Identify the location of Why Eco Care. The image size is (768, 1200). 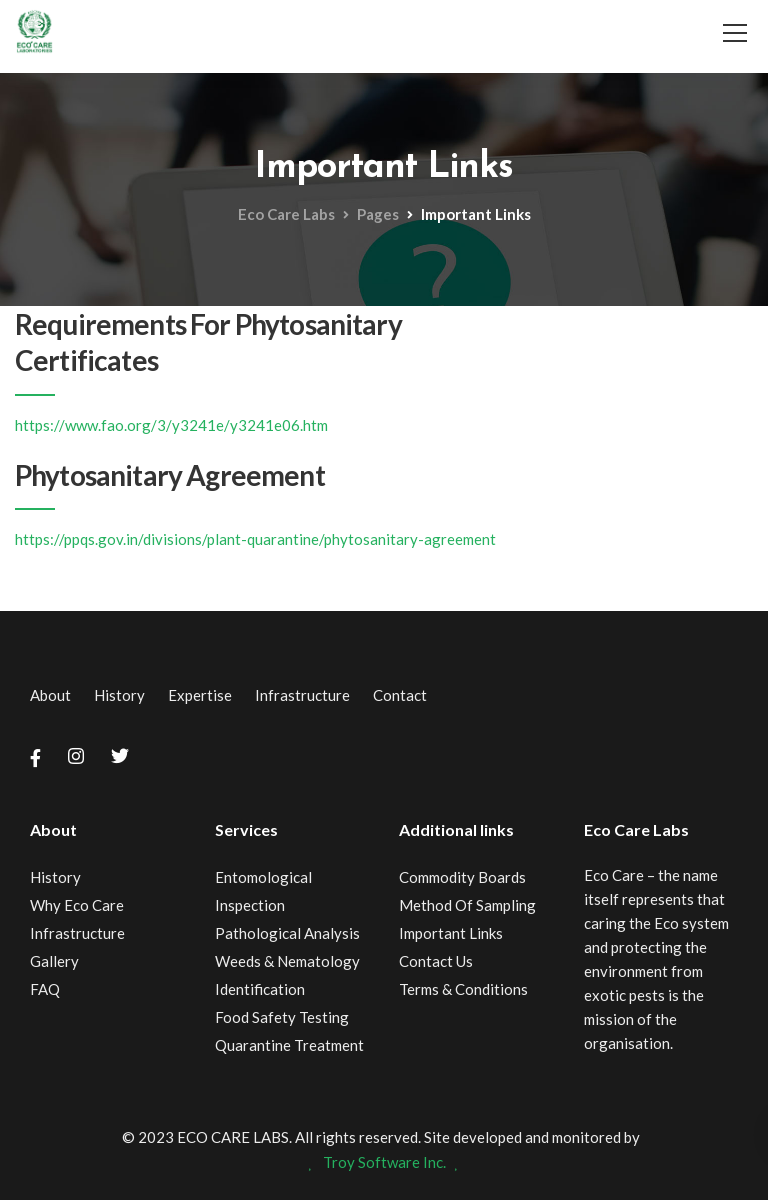
(77, 905).